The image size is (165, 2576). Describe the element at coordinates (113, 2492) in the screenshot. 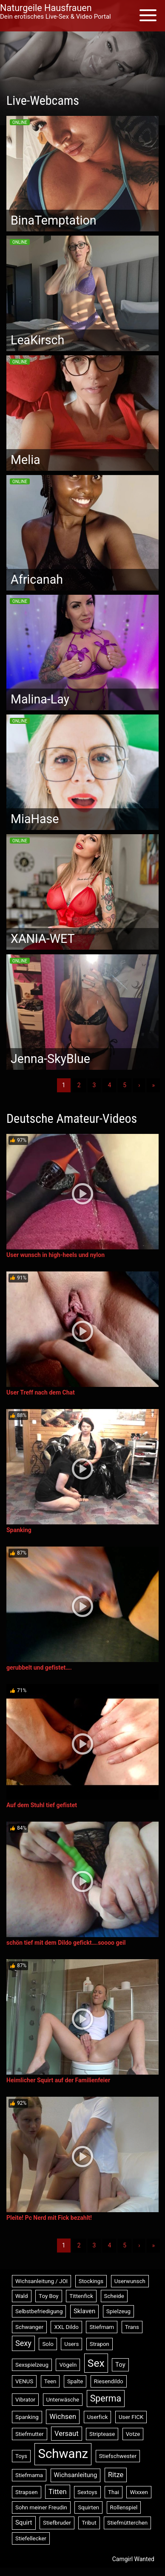

I see `Thai` at that location.